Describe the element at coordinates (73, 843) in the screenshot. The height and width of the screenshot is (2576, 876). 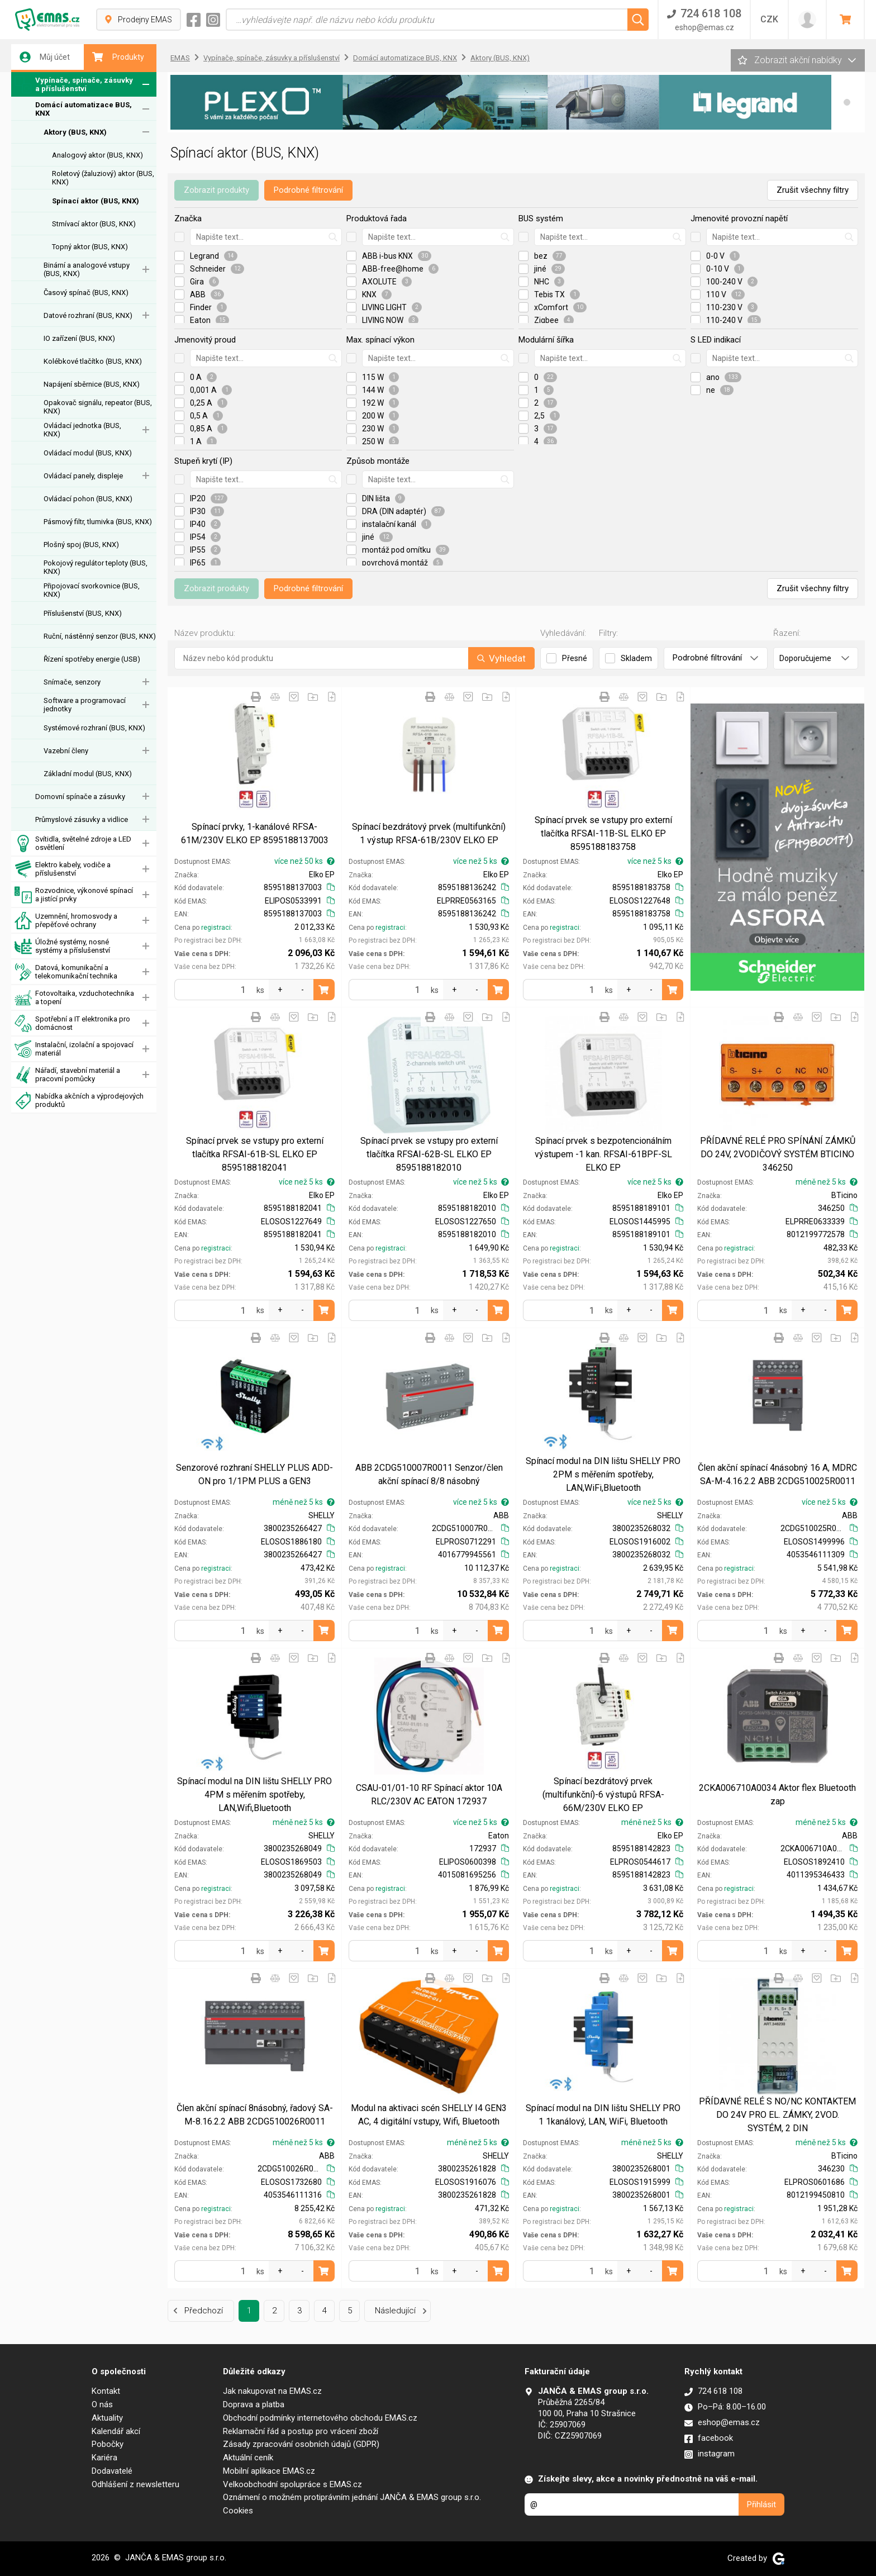
I see `Svítidla, světelné zdroje a LED osvětlení` at that location.